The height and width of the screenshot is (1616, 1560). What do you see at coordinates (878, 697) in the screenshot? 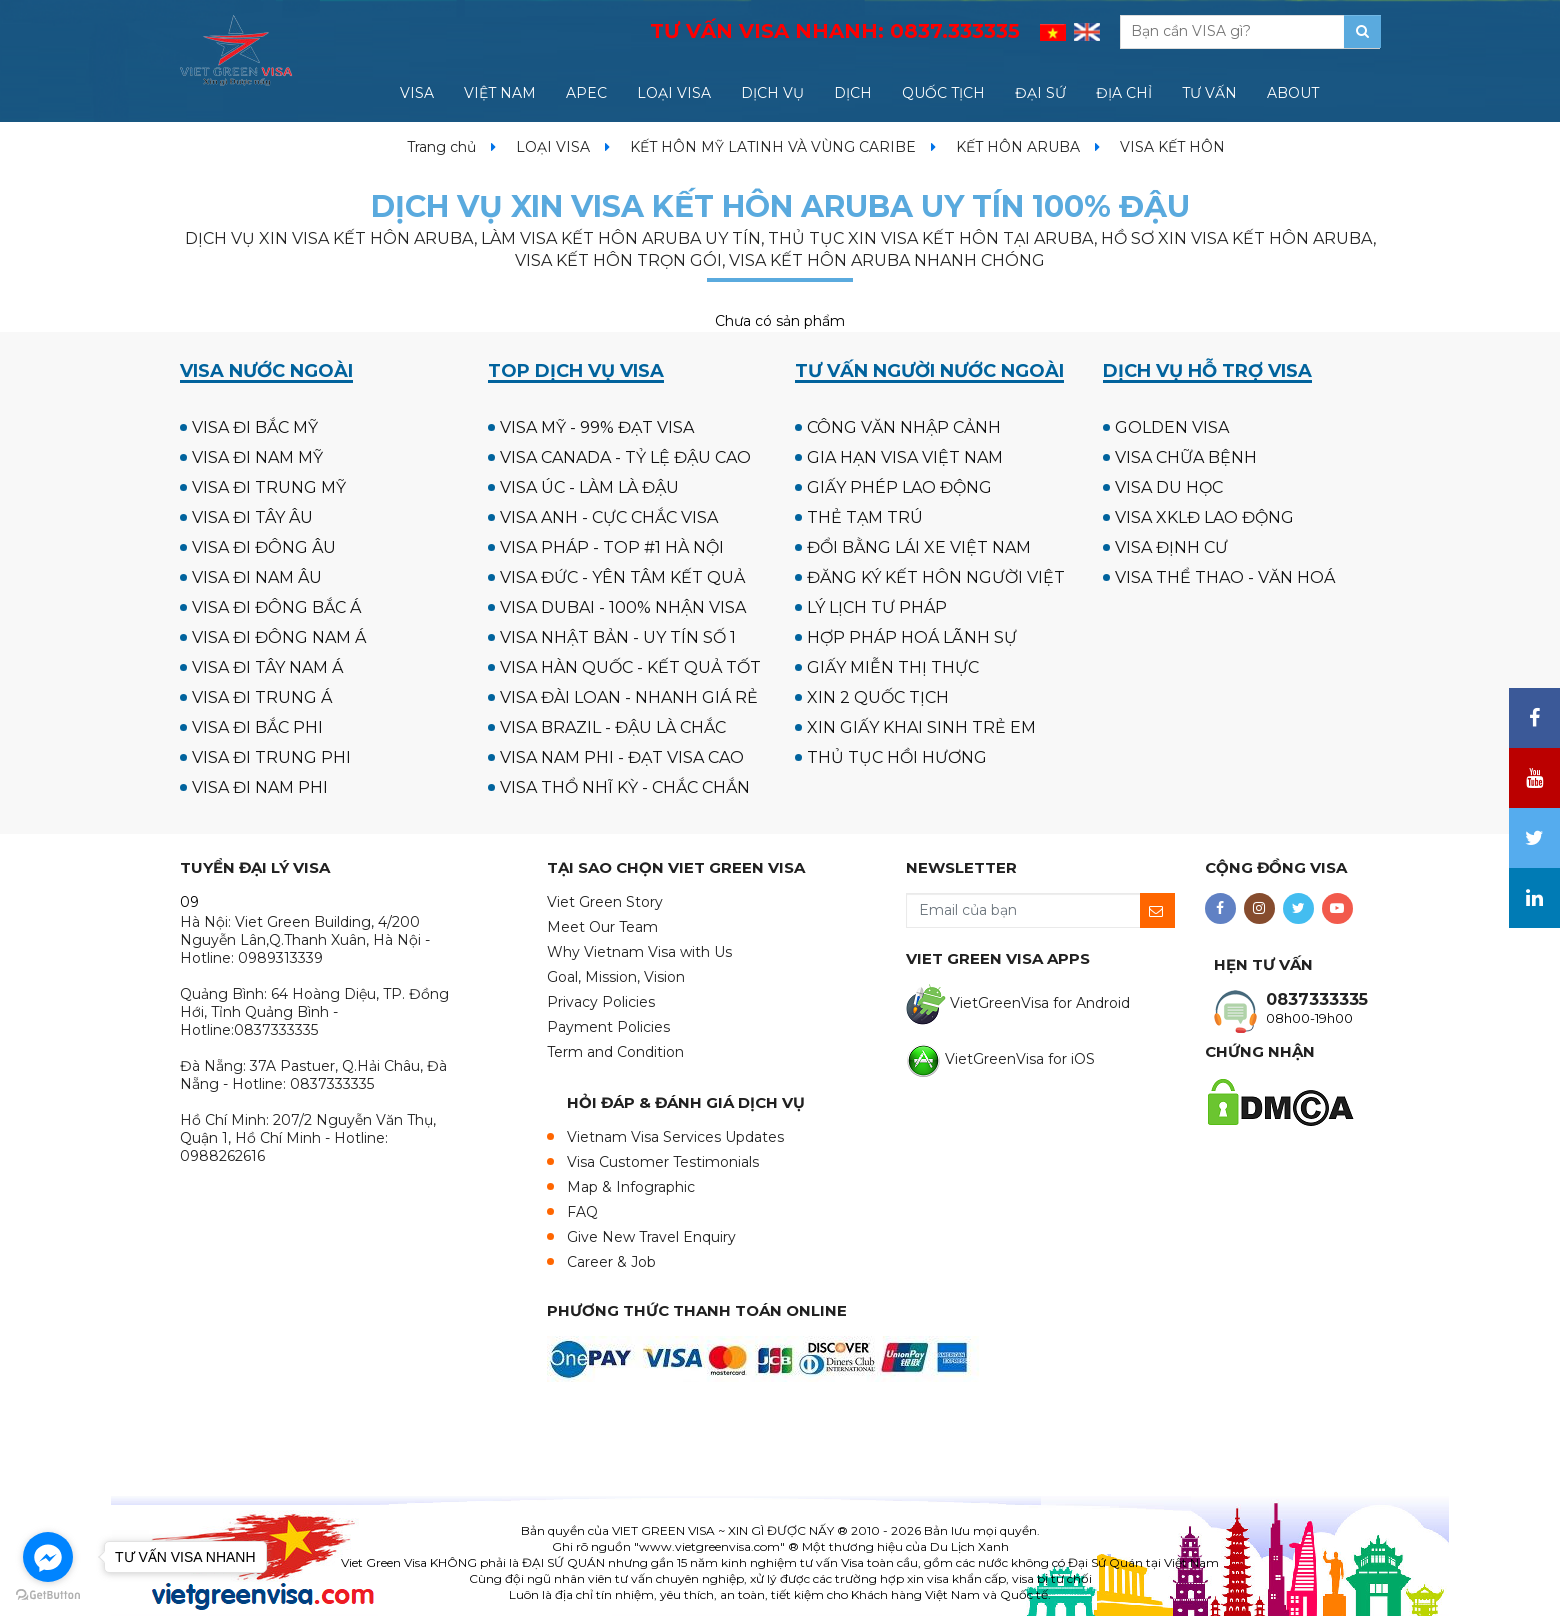
I see `XIN 2 QUỐC TỊCH` at bounding box center [878, 697].